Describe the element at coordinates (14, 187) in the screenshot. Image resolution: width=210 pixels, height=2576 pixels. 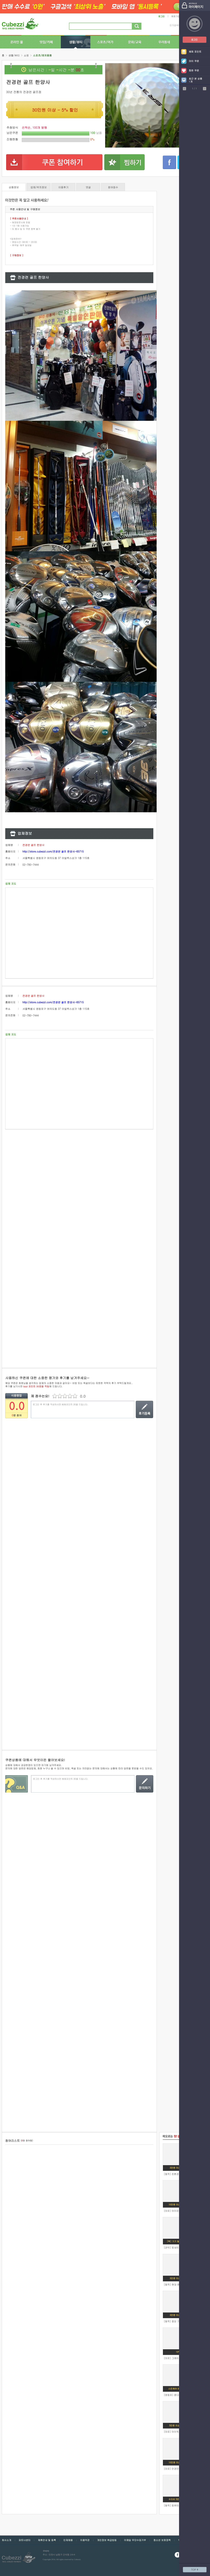
I see `상품정보` at that location.